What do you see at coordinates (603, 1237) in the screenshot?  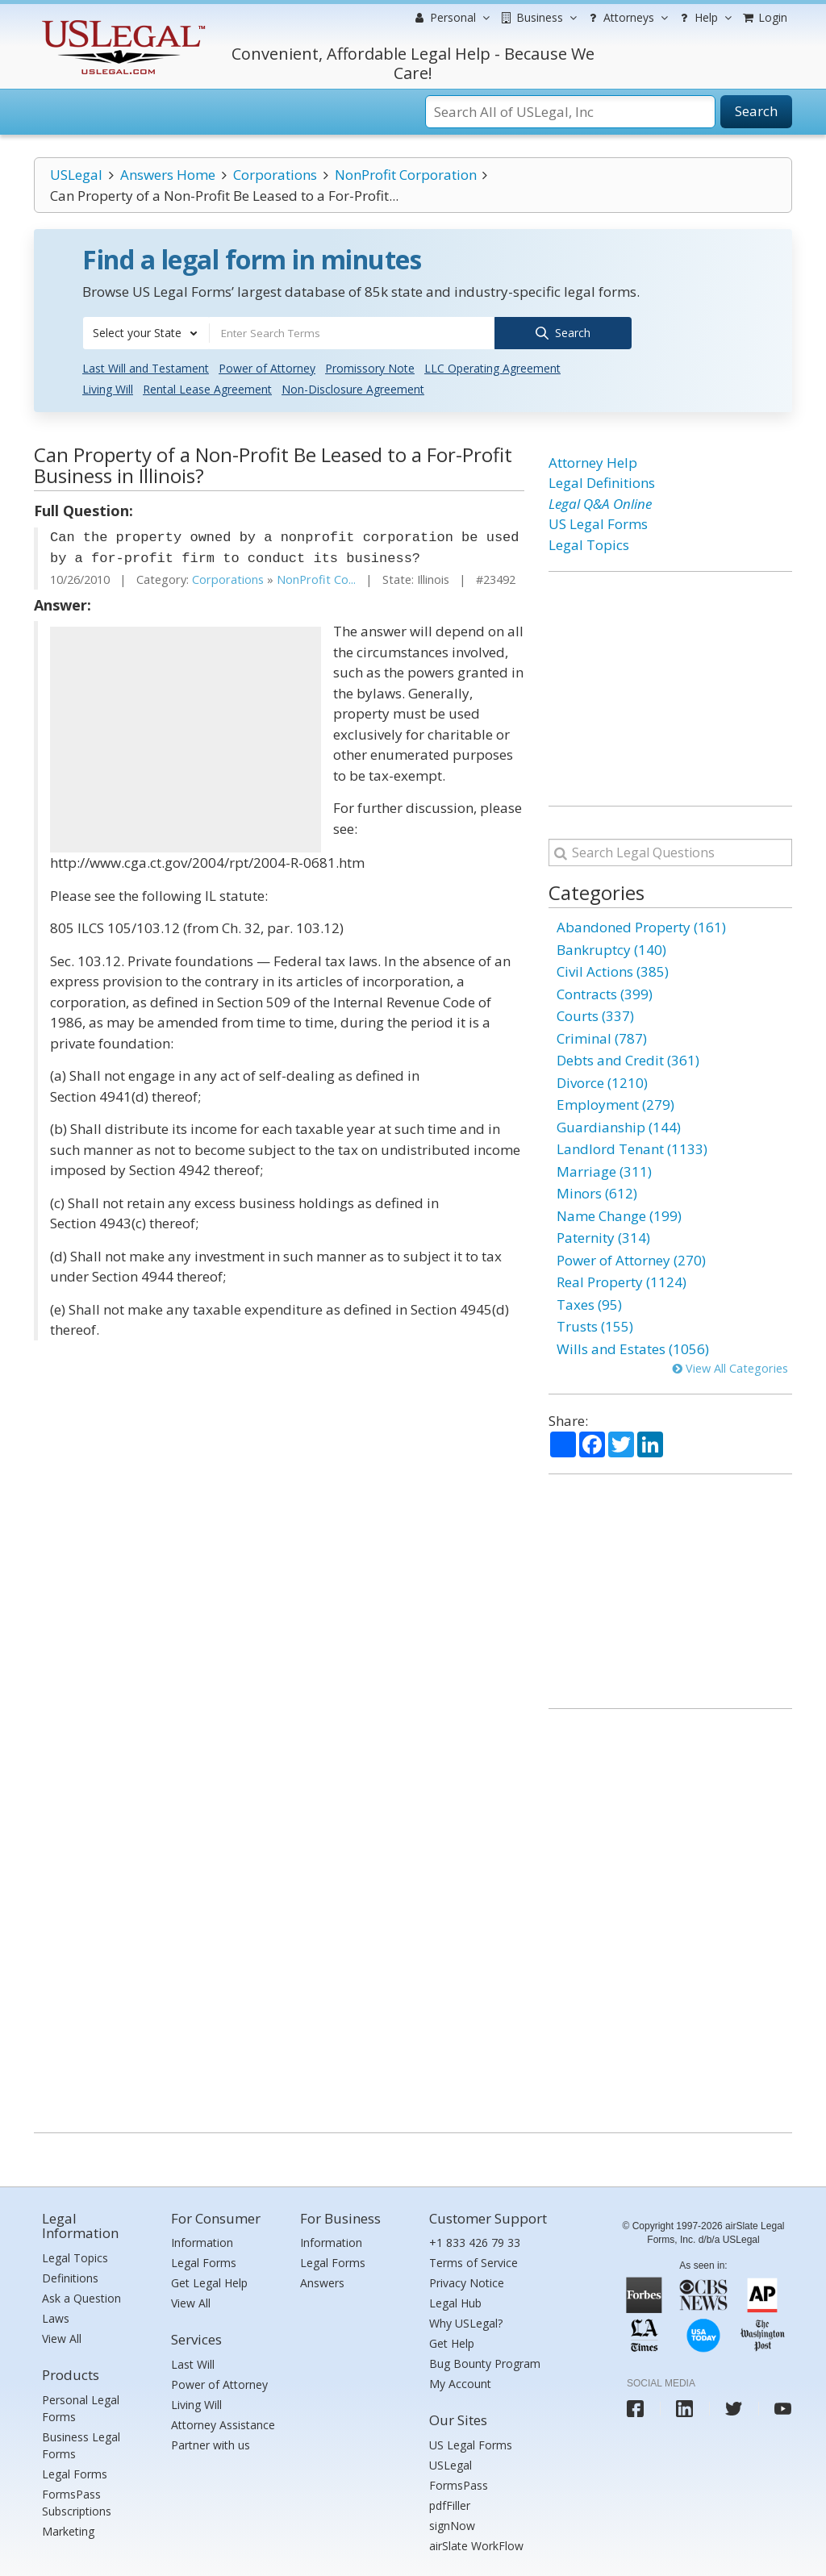 I see `Paternity (314)` at bounding box center [603, 1237].